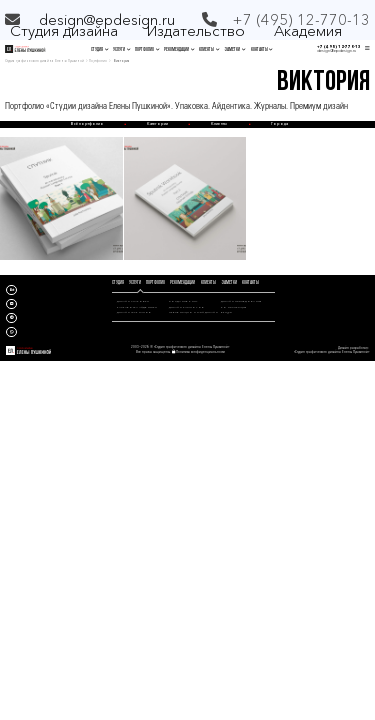  I want to click on Портфолио, so click(98, 61).